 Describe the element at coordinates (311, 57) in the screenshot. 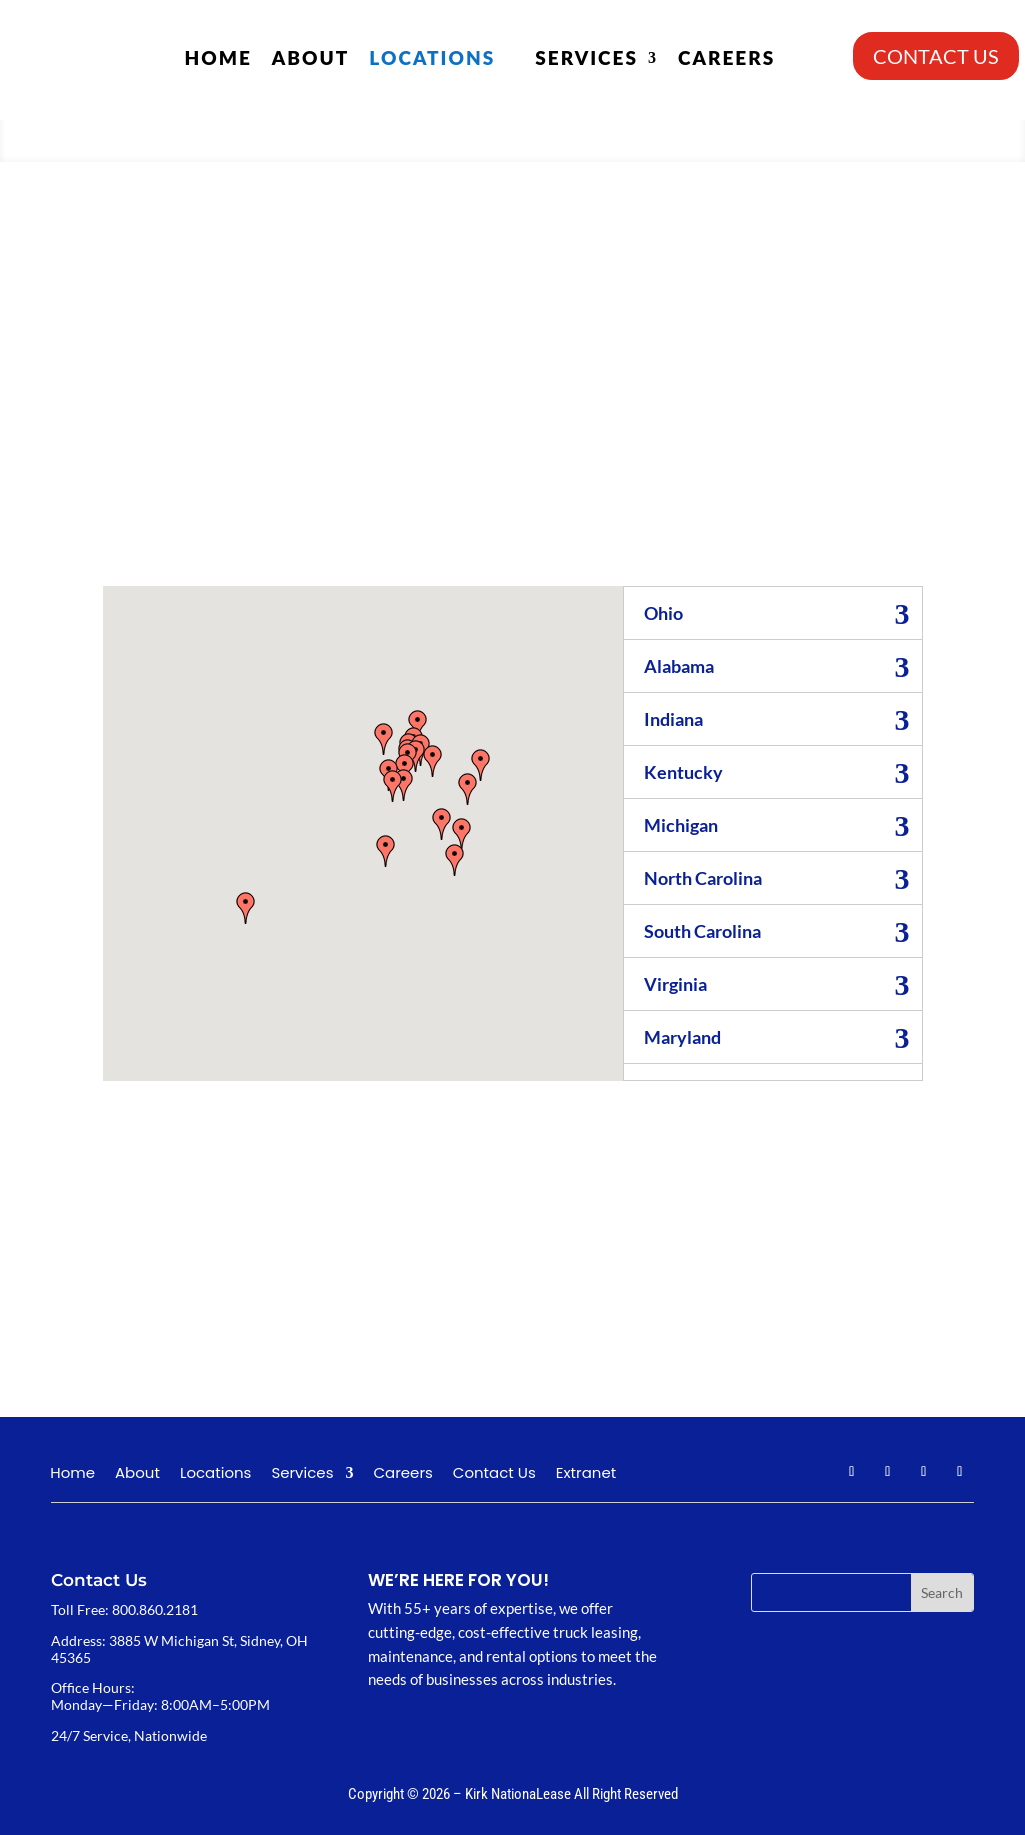

I see `About` at that location.